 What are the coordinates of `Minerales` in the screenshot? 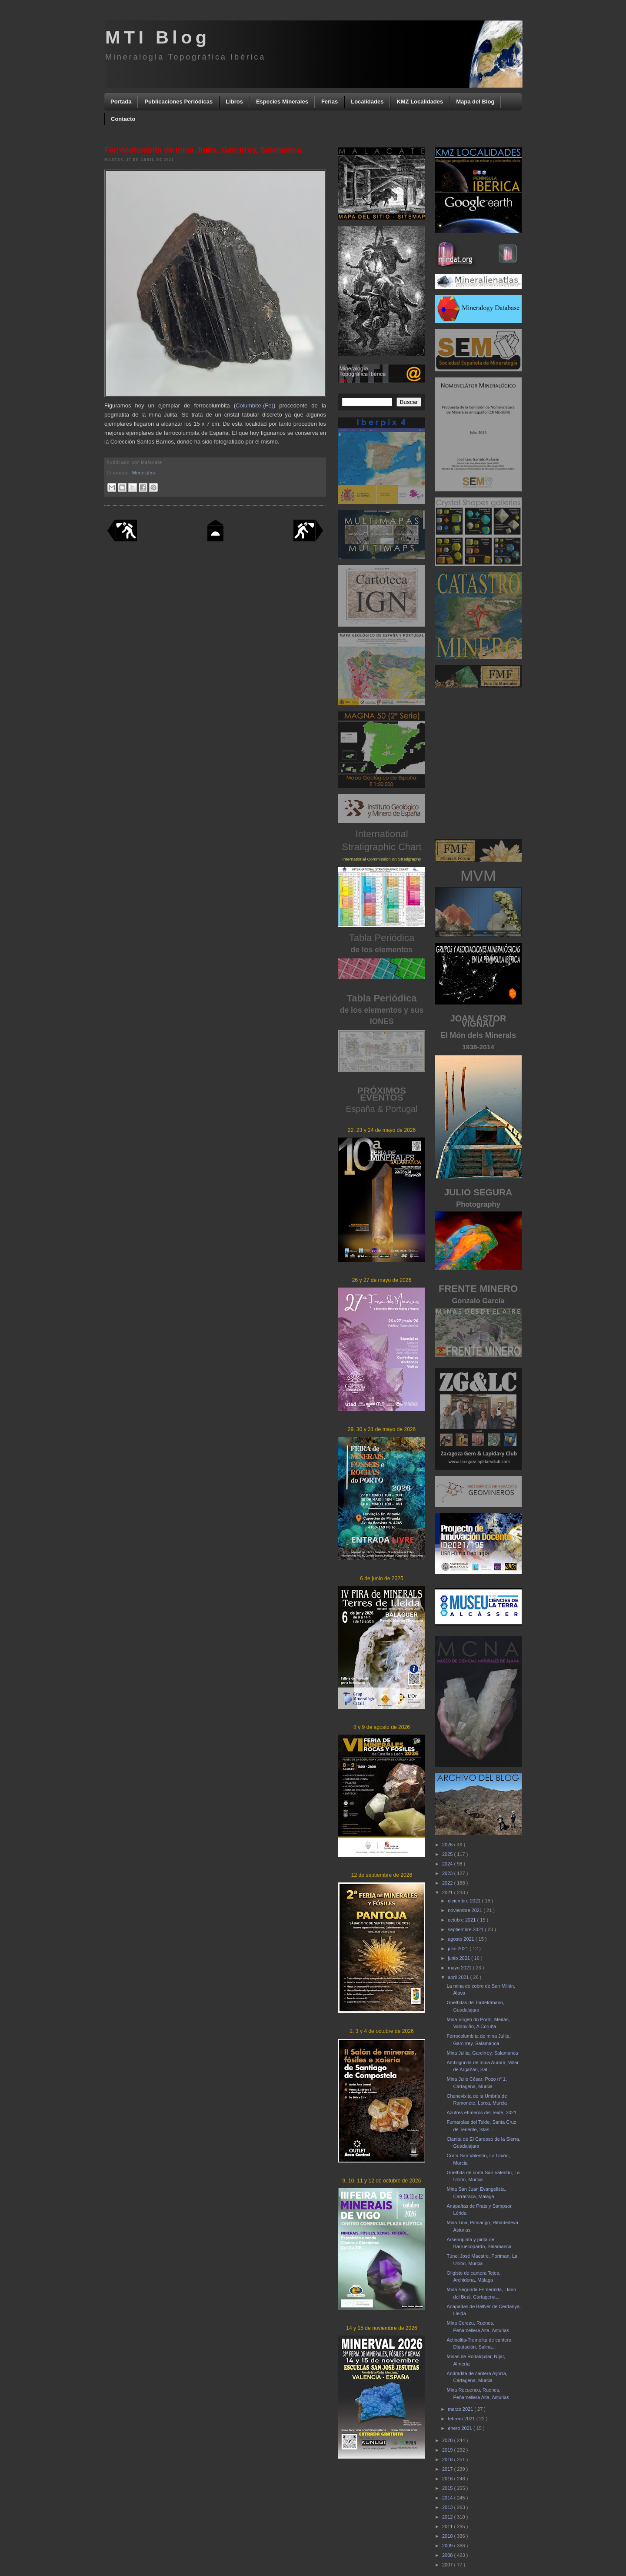 It's located at (143, 472).